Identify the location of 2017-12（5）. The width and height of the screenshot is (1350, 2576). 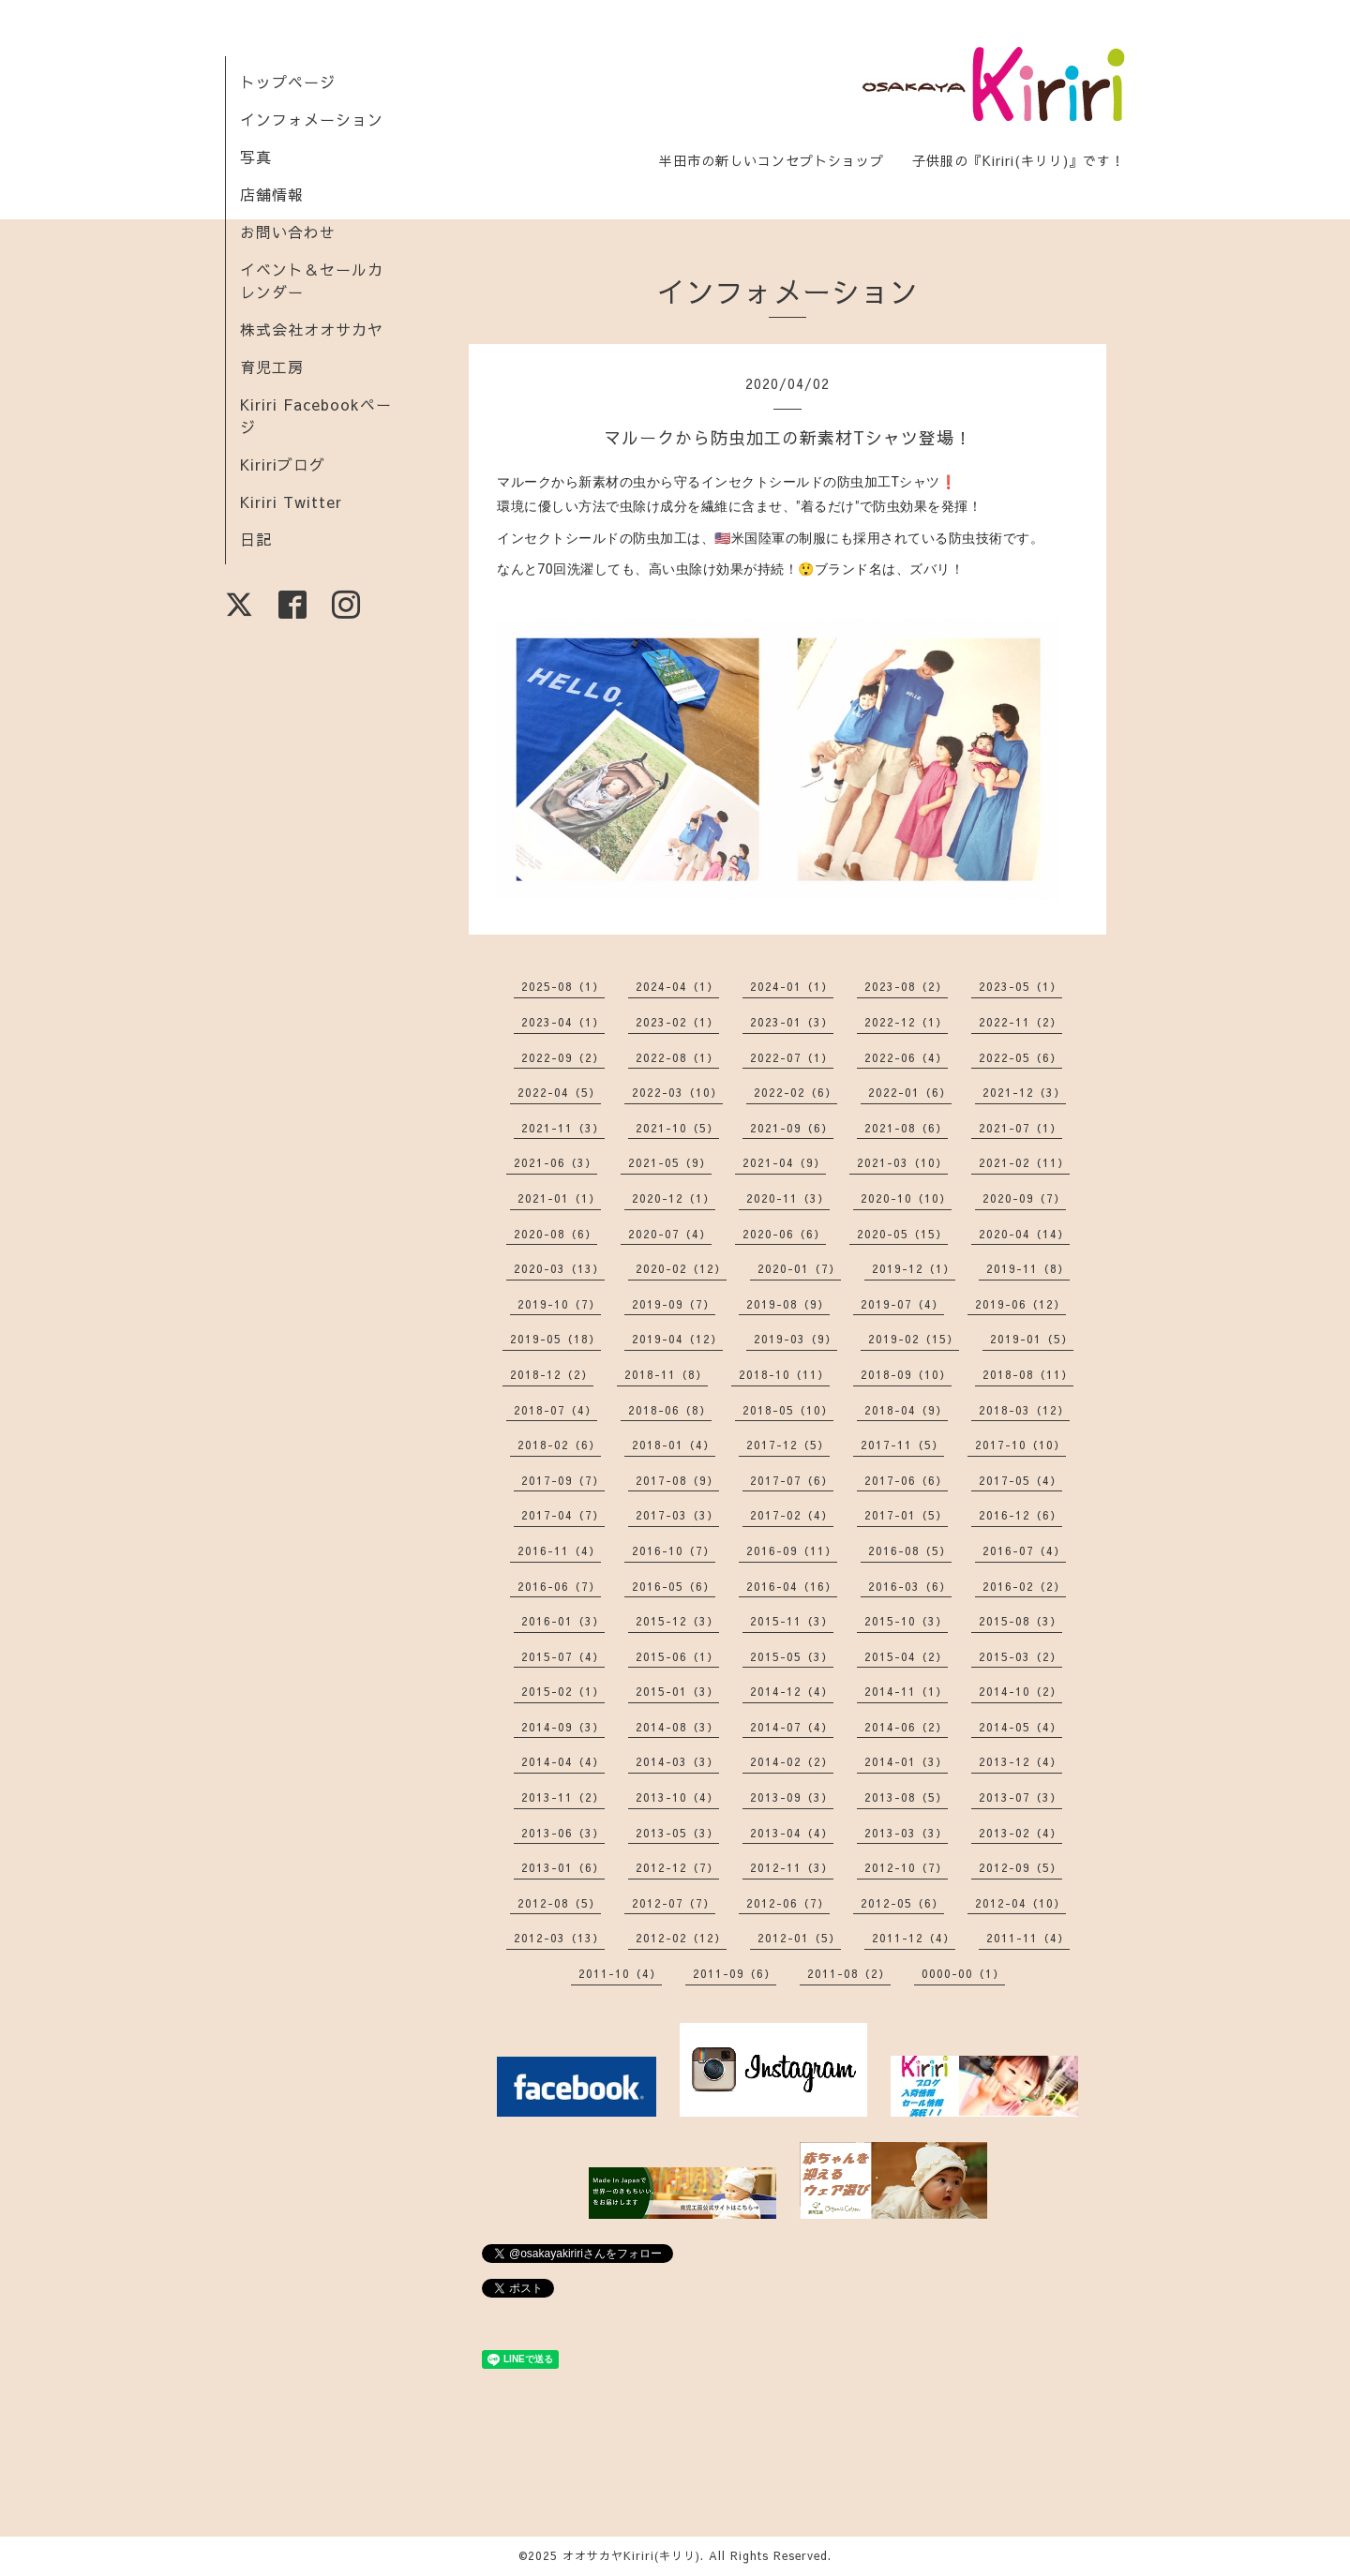
(788, 1444).